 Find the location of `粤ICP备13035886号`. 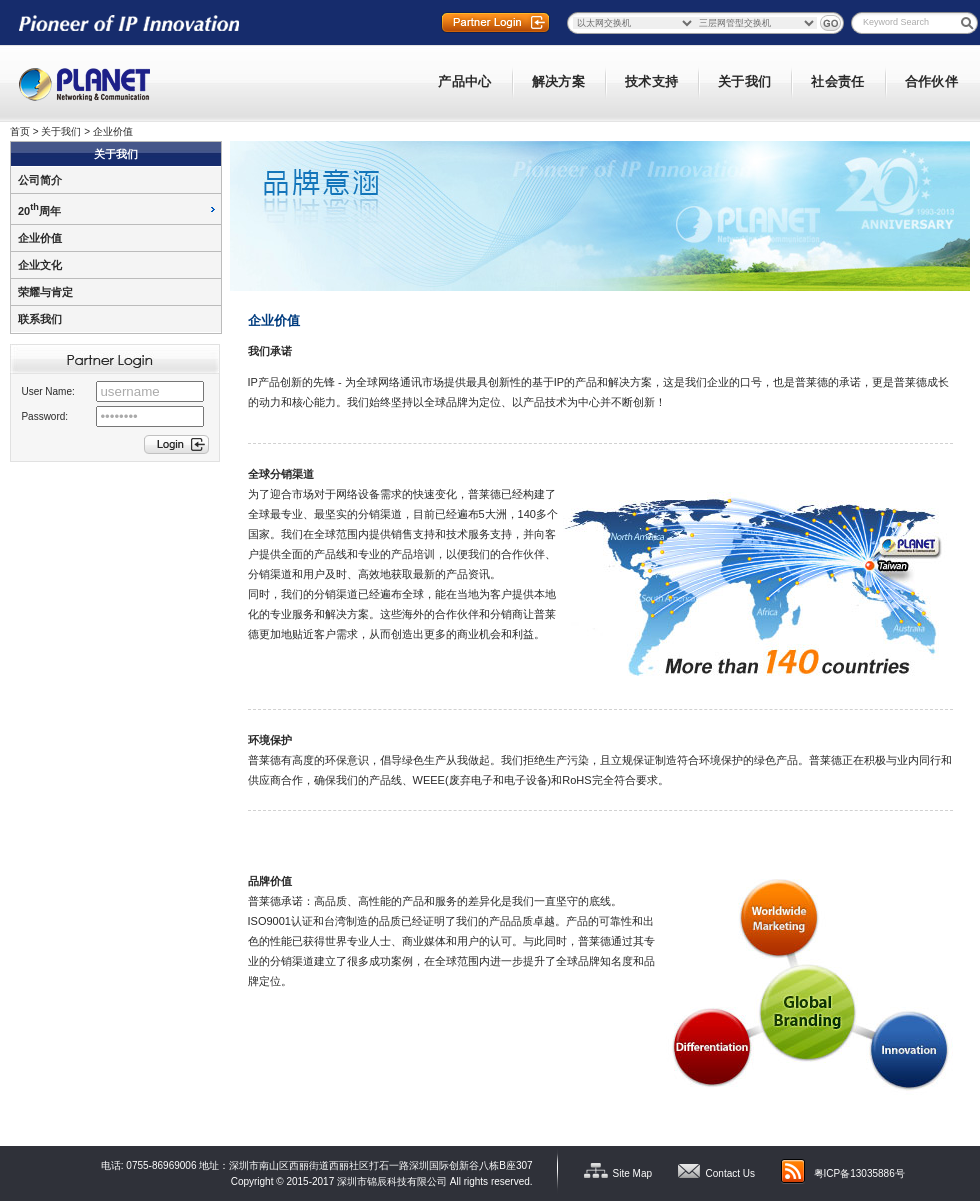

粤ICP备13035886号 is located at coordinates (859, 1173).